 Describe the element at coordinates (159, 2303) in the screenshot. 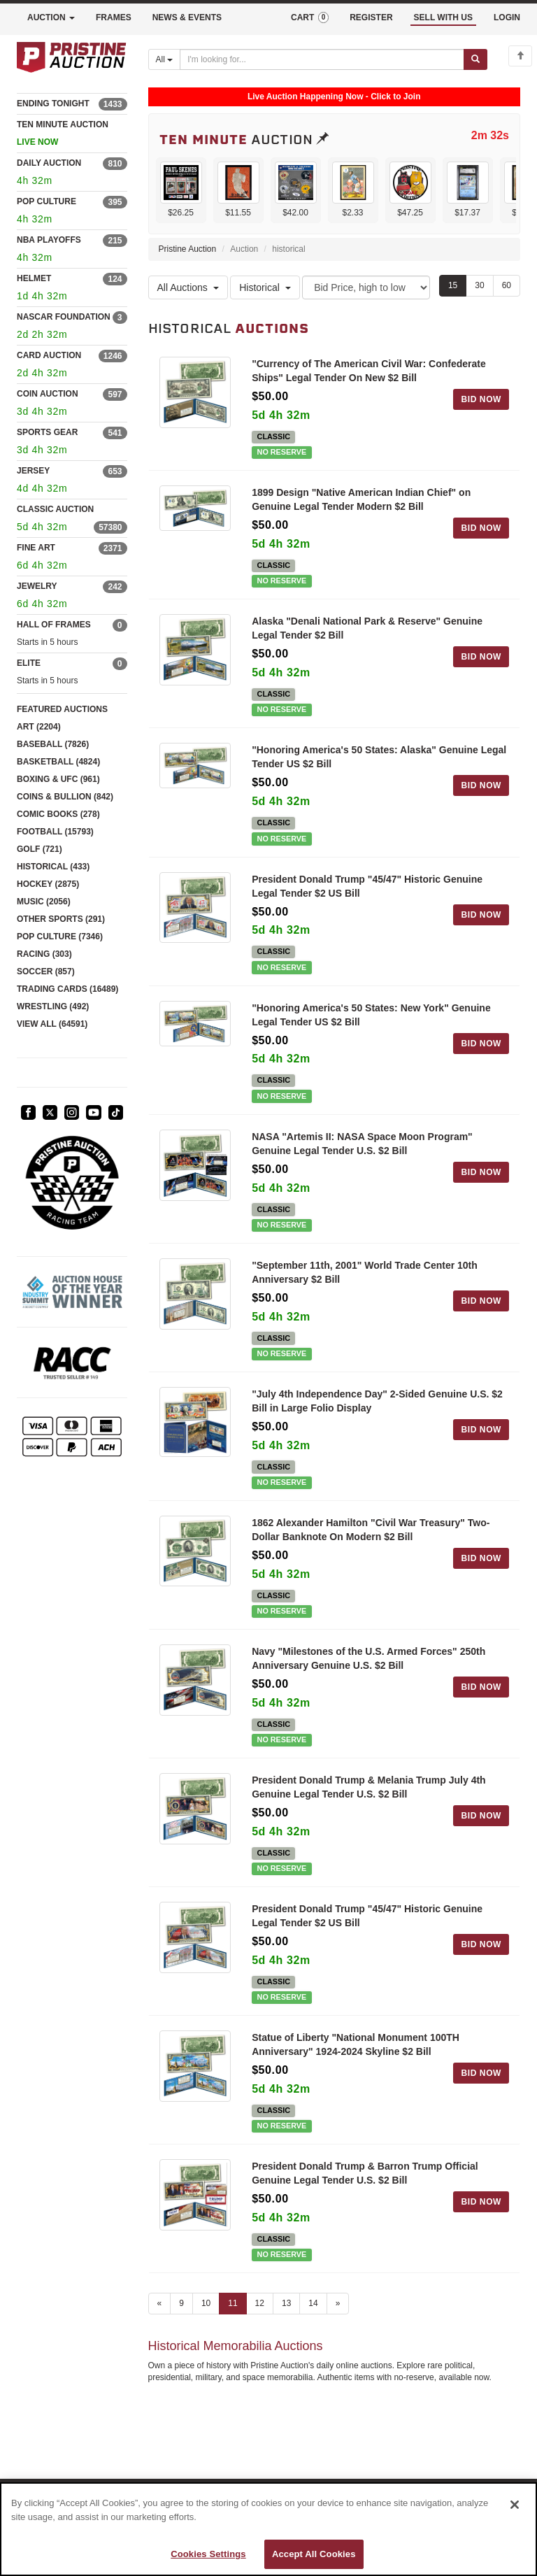

I see `« [Previous page]` at that location.